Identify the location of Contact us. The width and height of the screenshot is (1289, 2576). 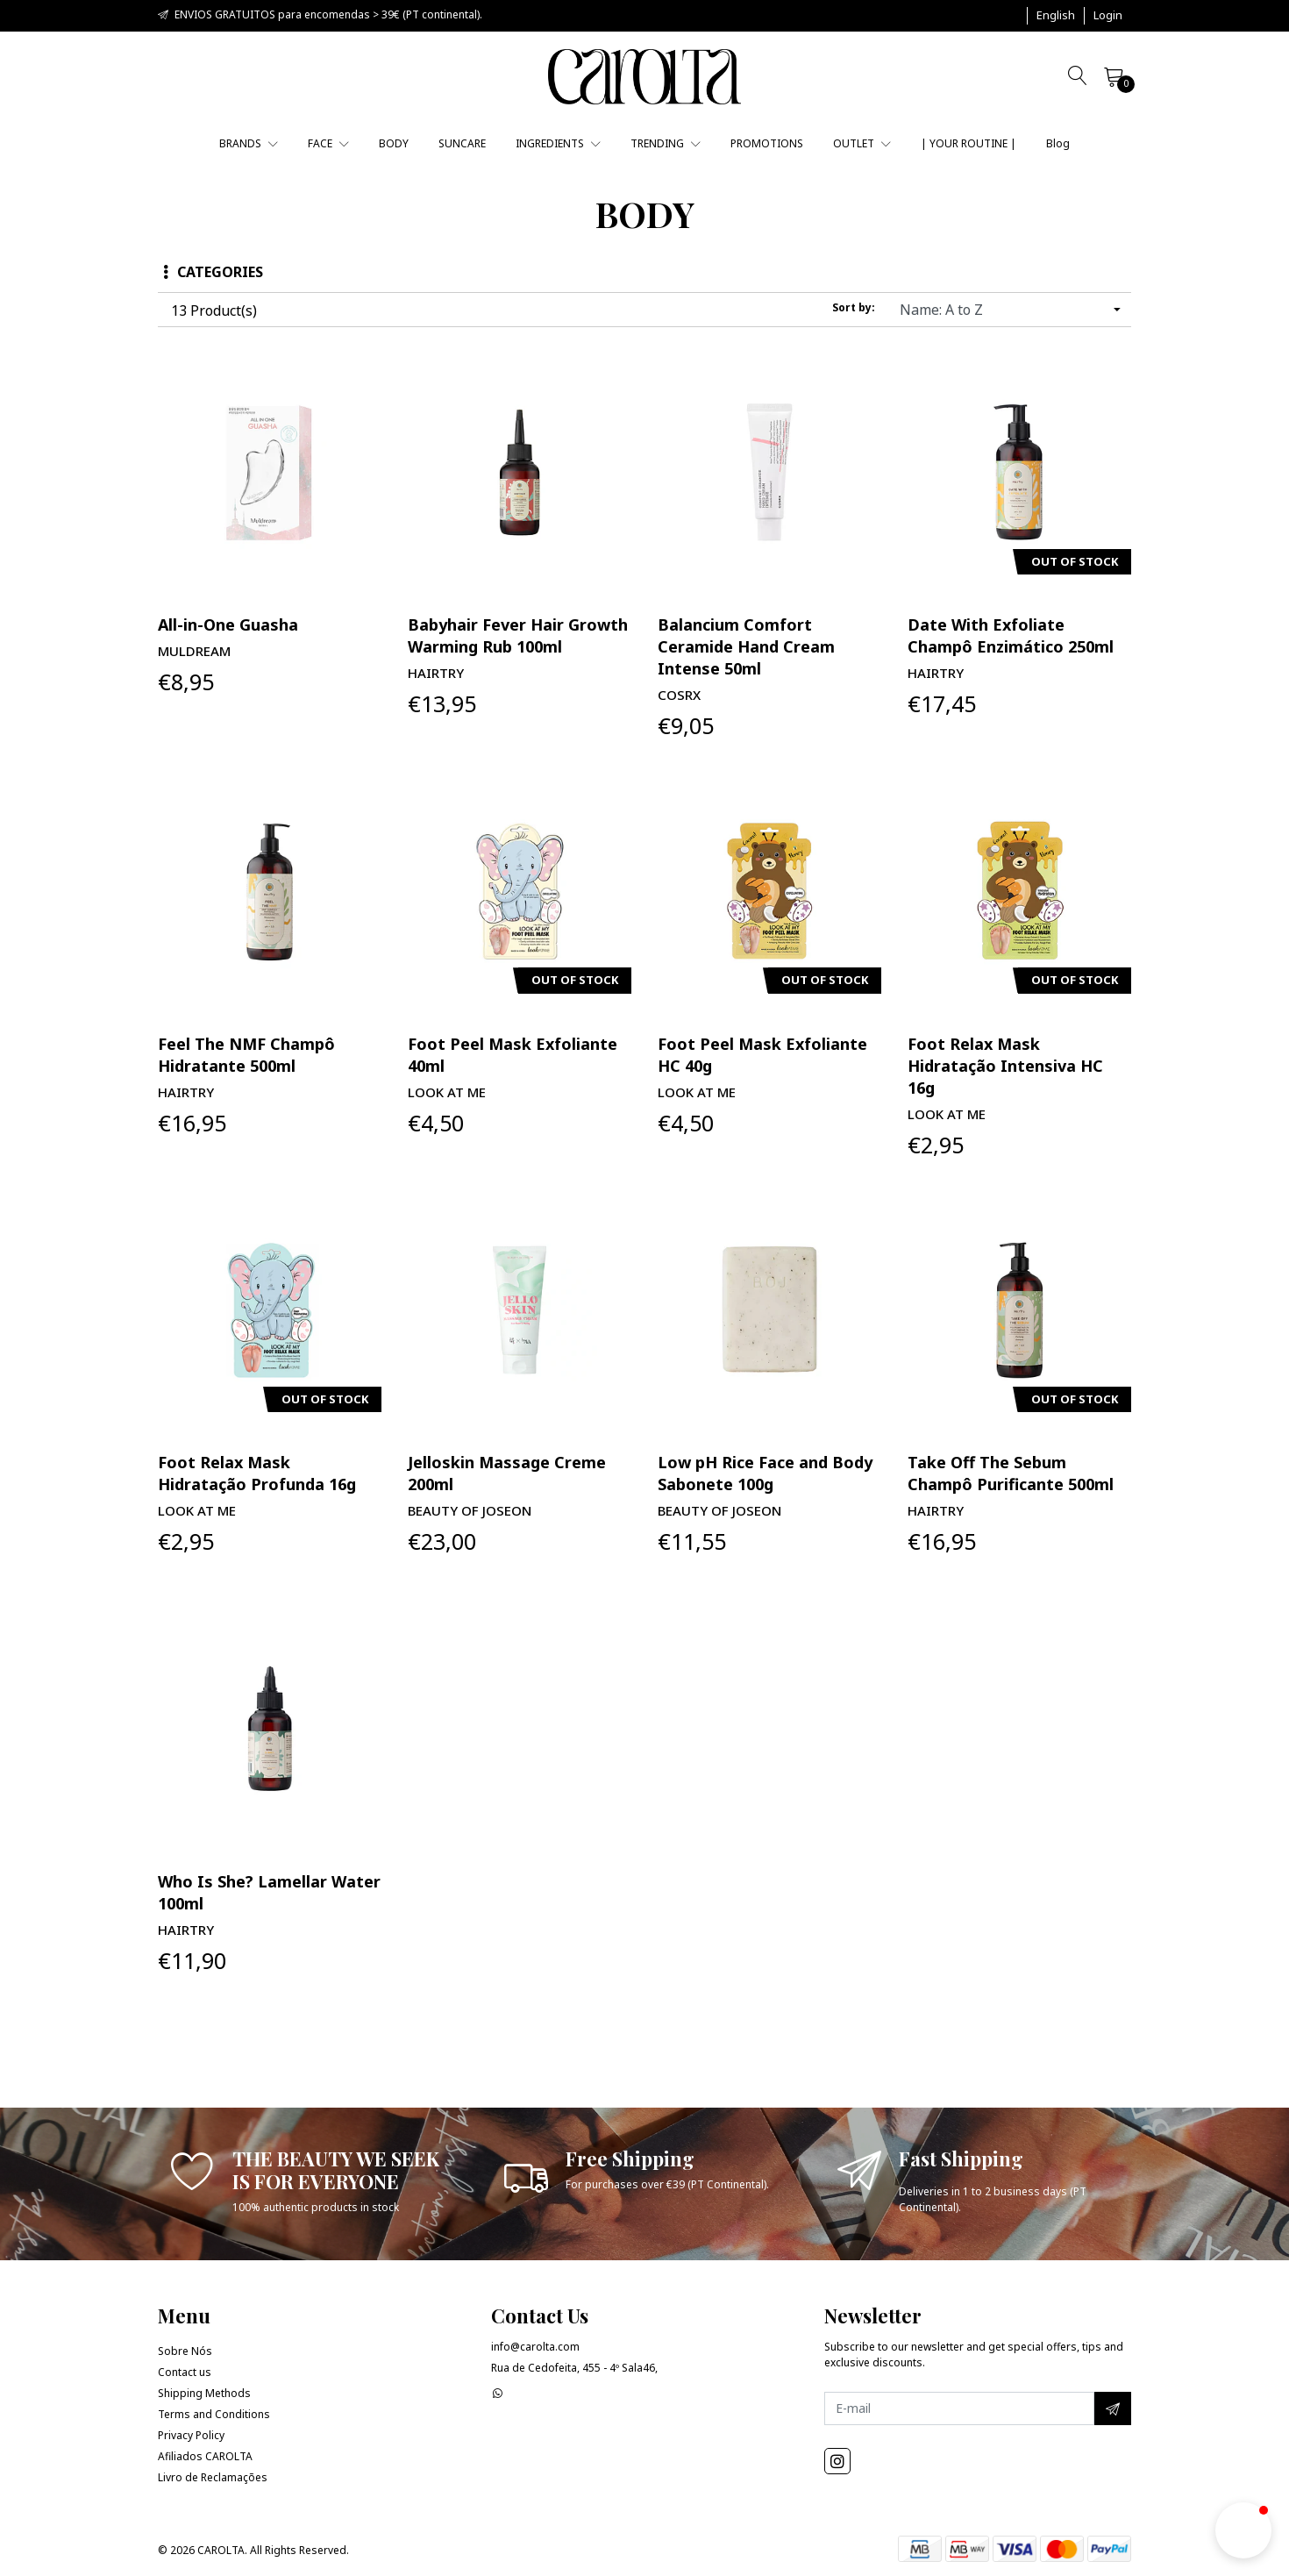
(184, 2372).